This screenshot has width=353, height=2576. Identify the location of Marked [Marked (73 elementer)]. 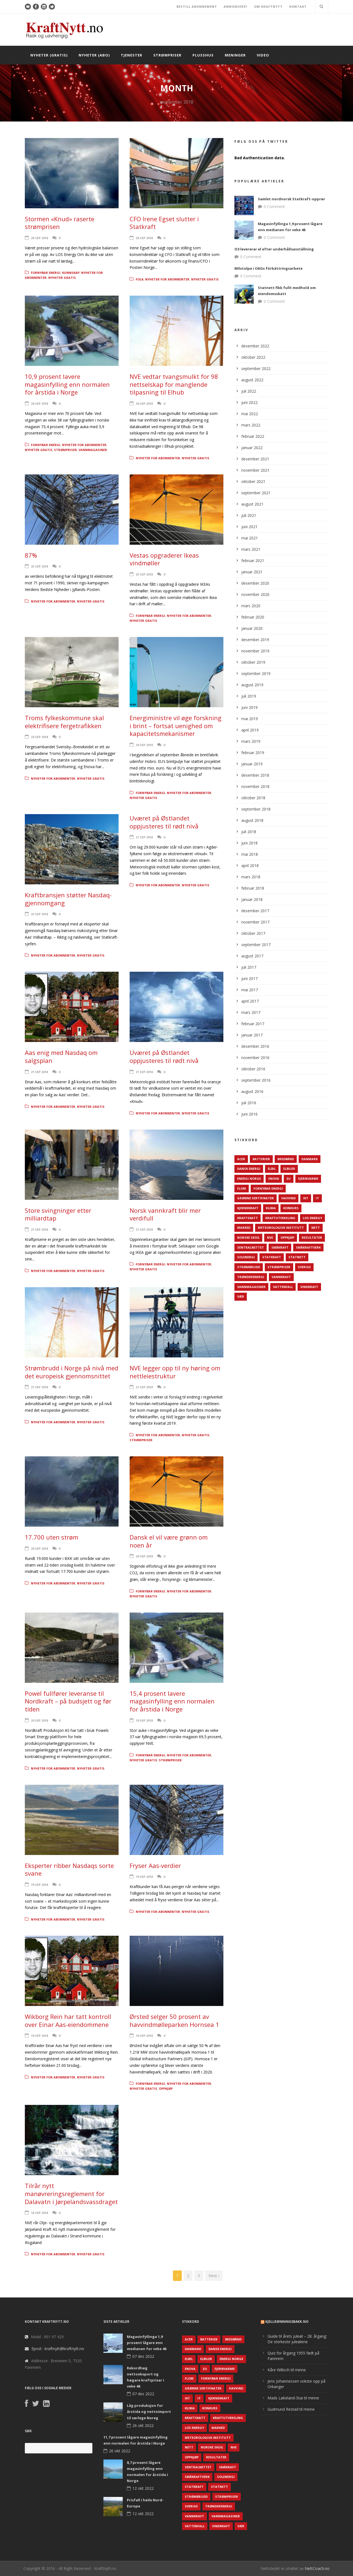
(243, 1227).